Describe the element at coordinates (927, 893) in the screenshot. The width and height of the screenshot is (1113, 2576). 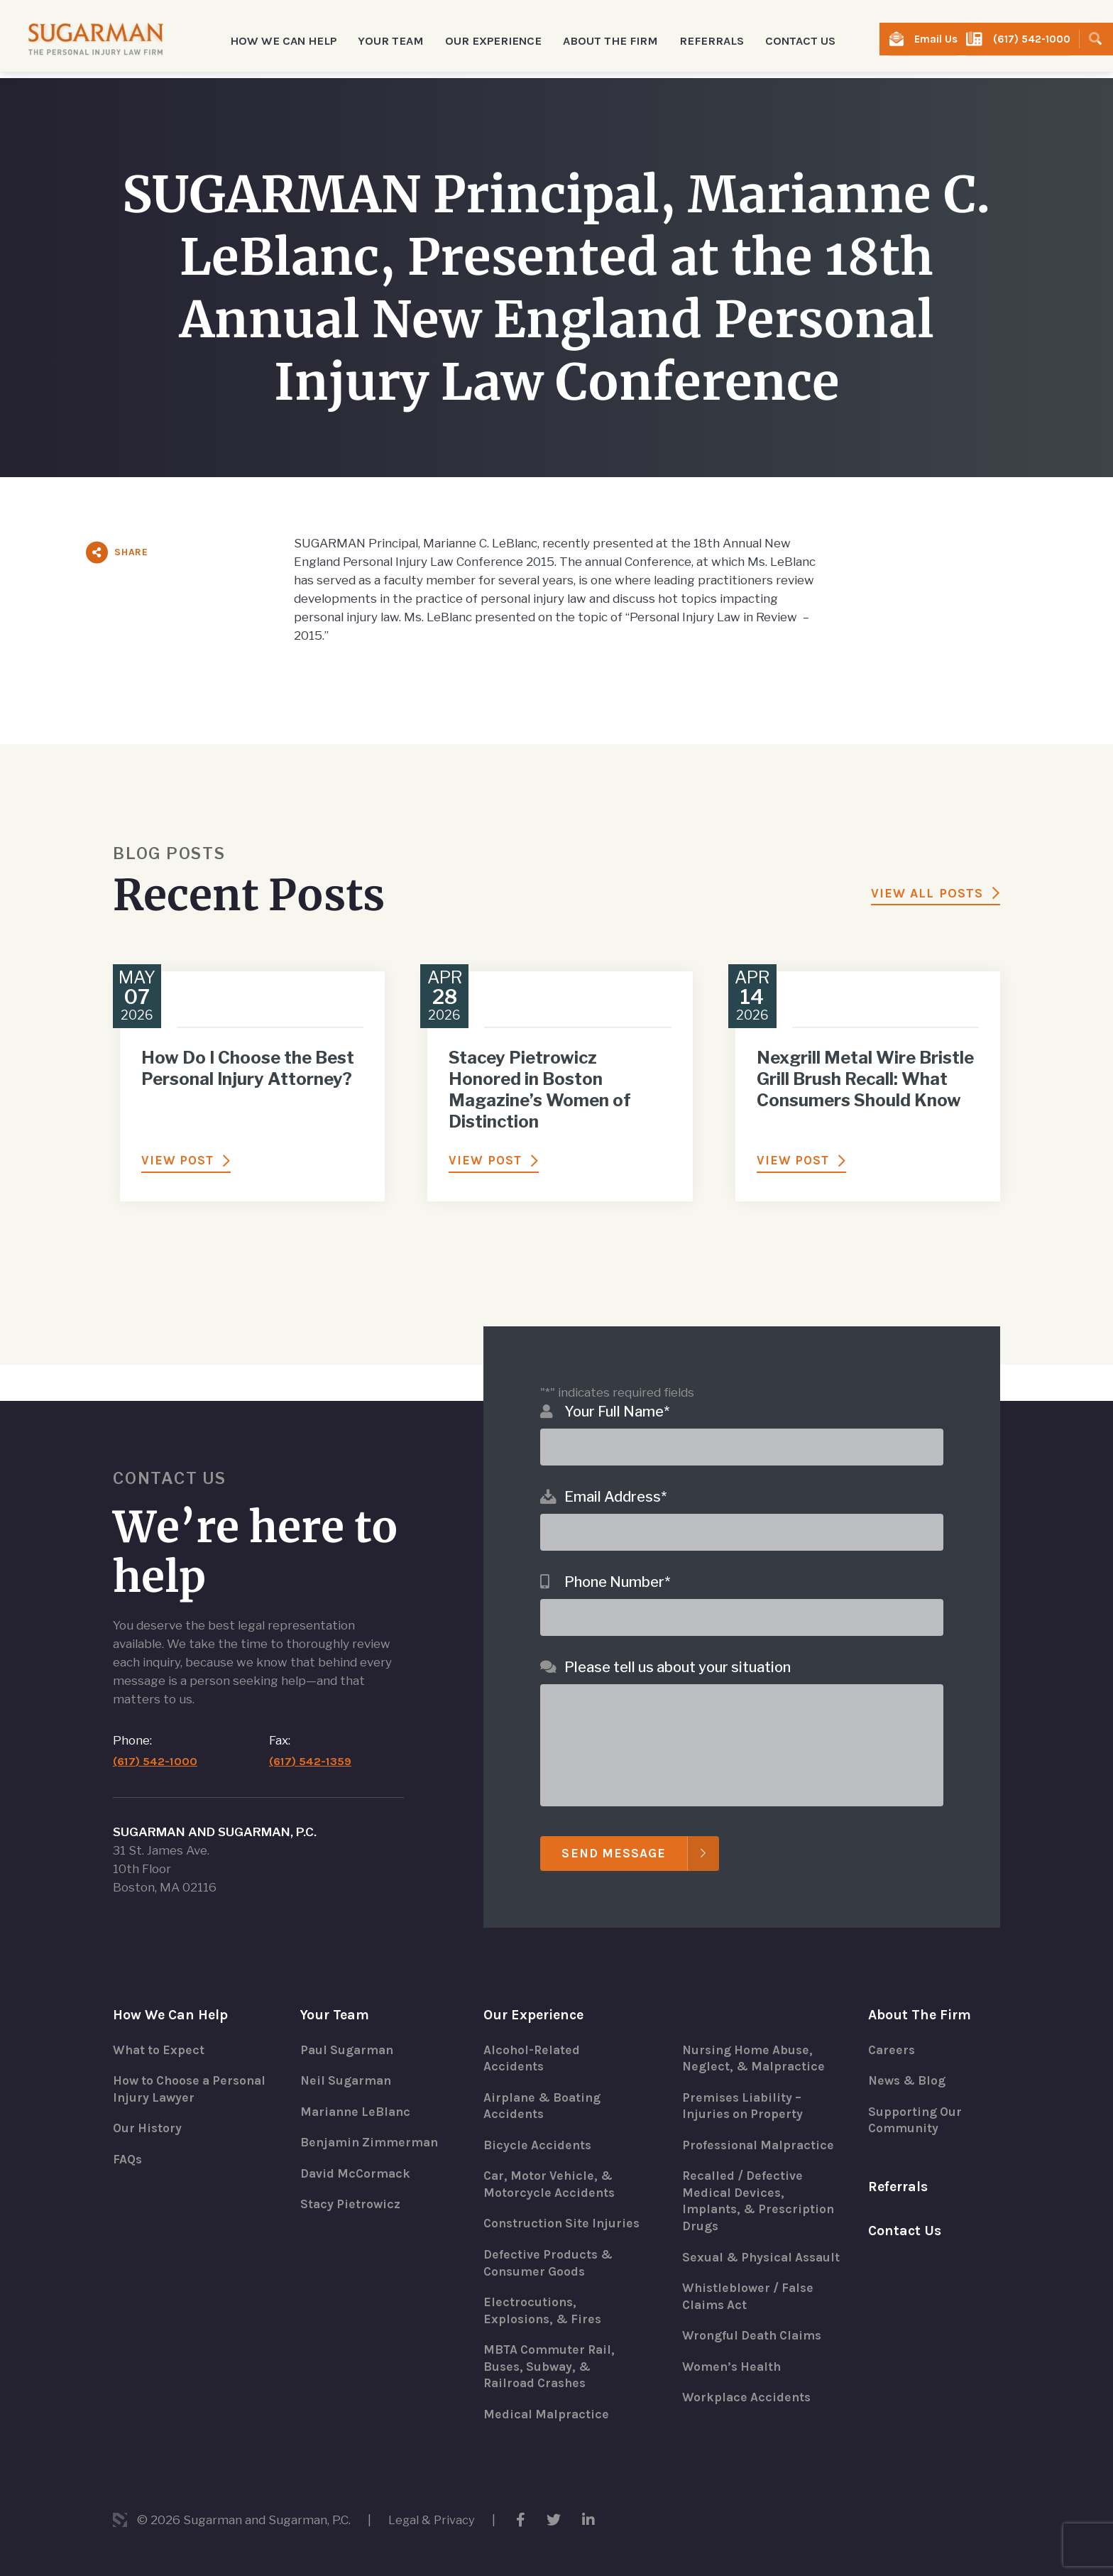
I see `View All Posts` at that location.